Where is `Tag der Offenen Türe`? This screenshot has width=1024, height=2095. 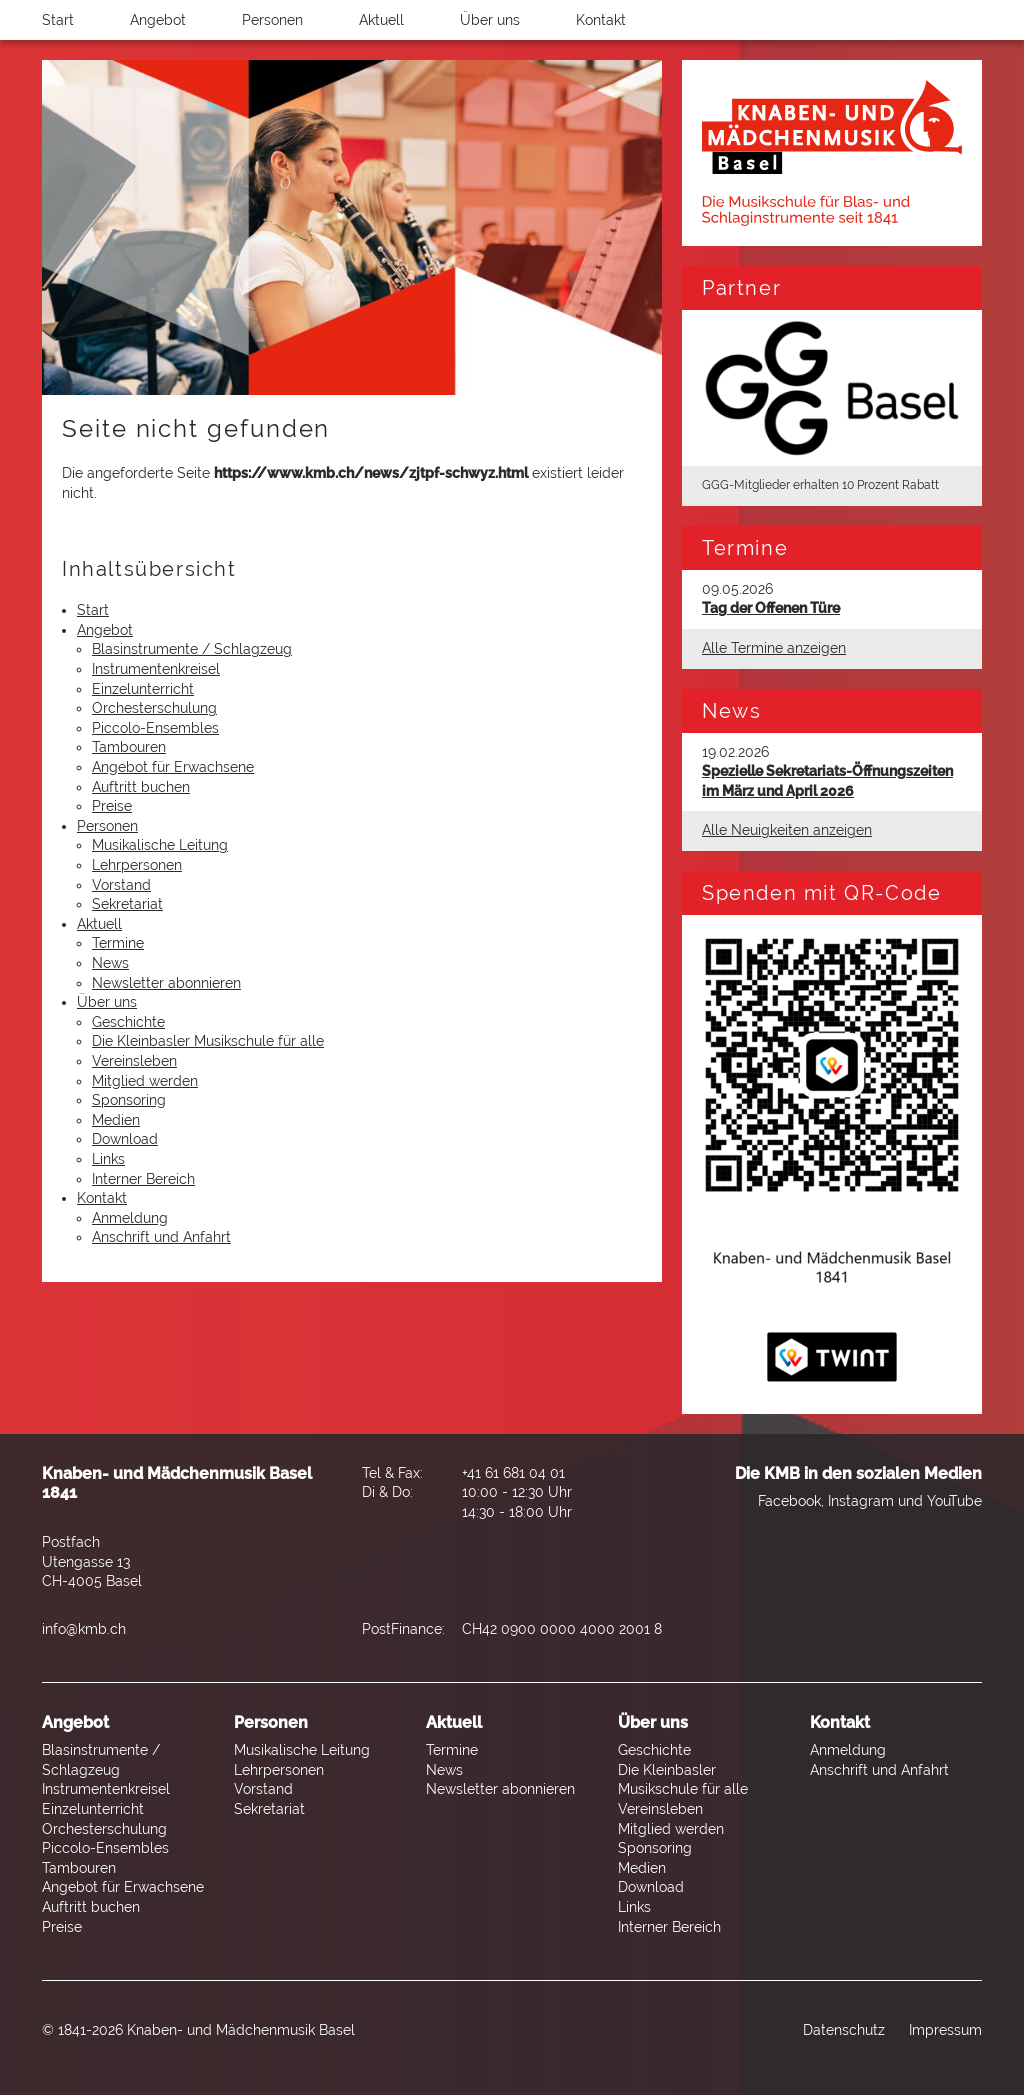
Tag der Offenen Türe is located at coordinates (771, 608).